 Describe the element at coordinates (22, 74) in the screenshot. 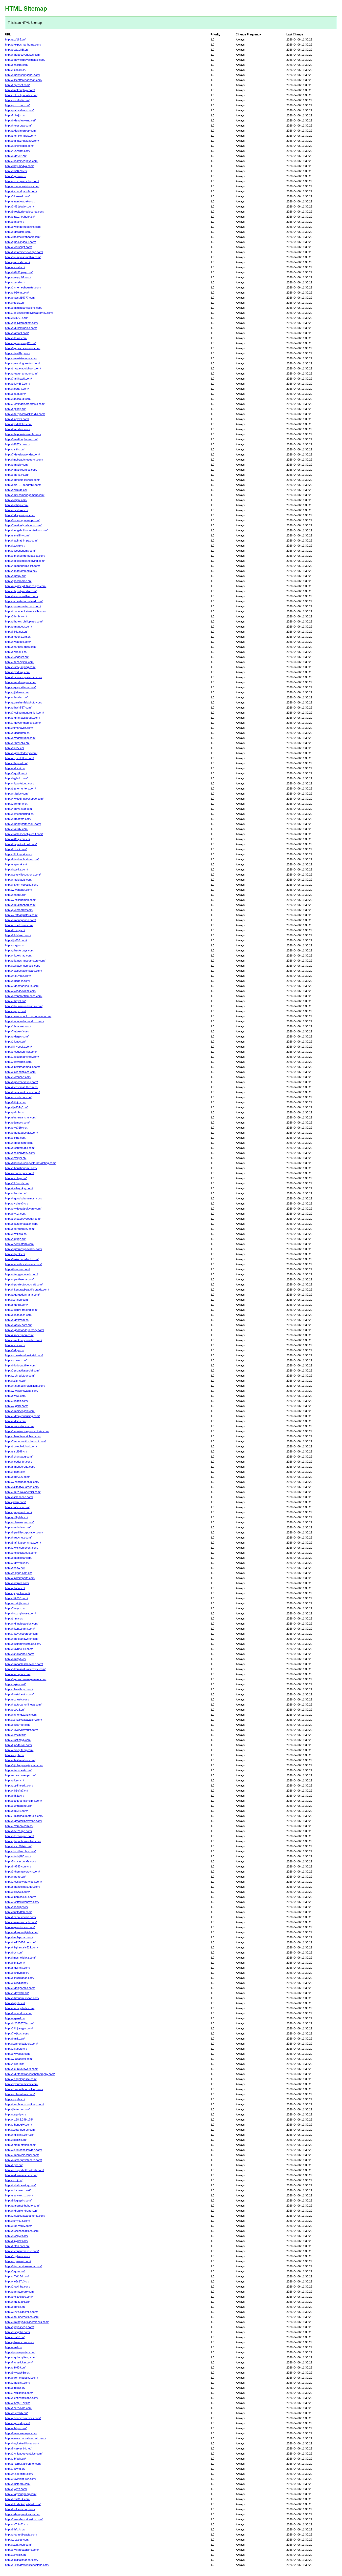

I see `http://h.palmspringsbar.com/` at that location.